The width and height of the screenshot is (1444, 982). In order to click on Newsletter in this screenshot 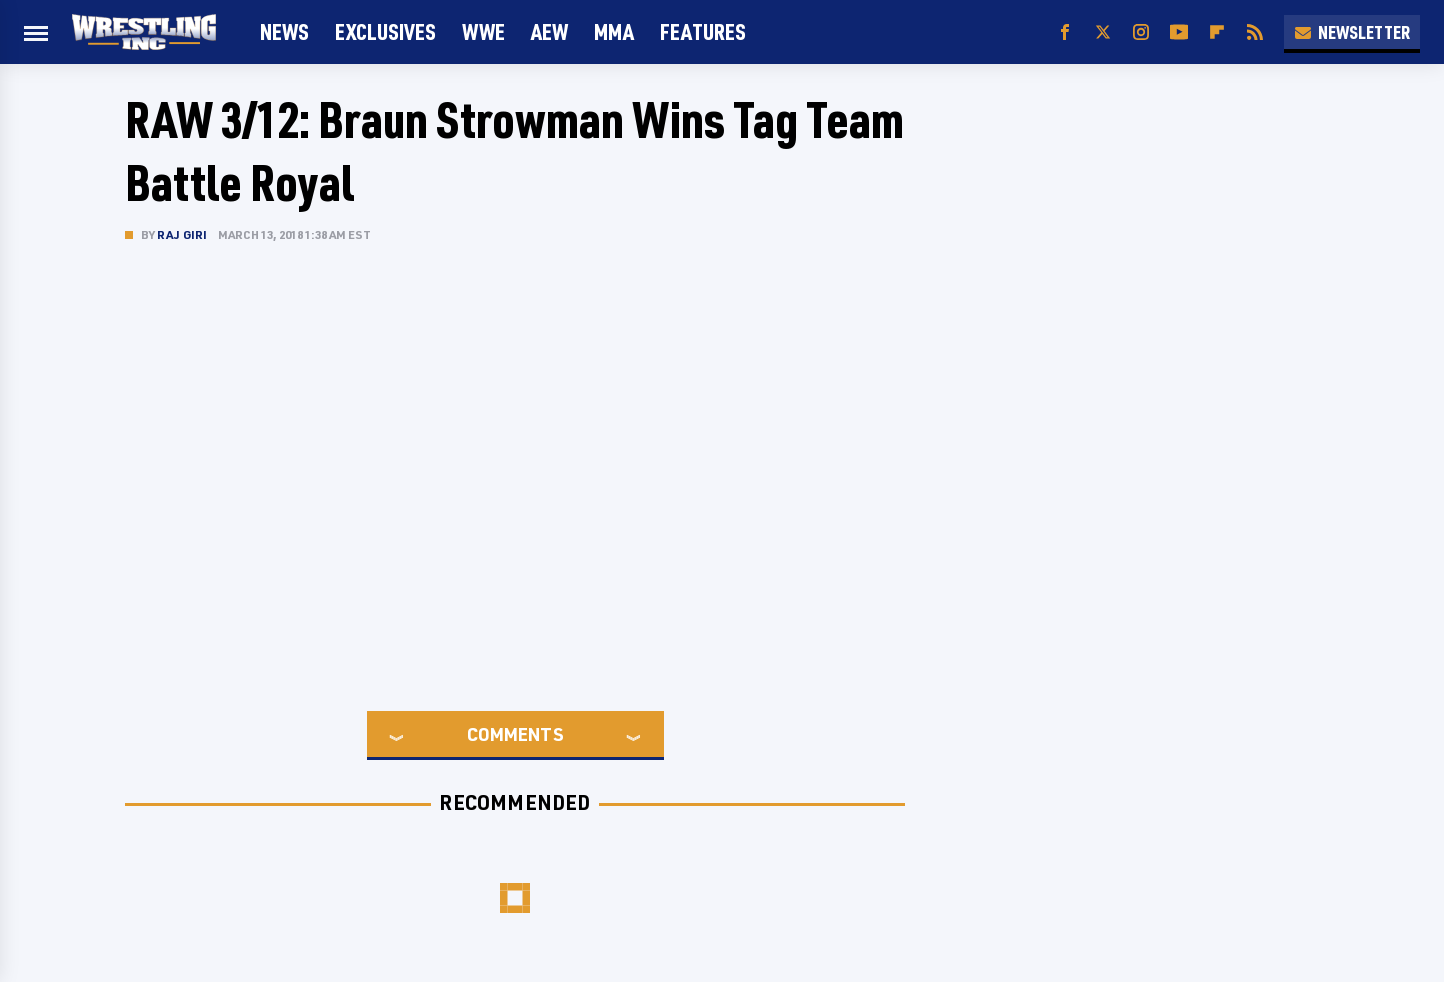, I will do `click(1352, 32)`.